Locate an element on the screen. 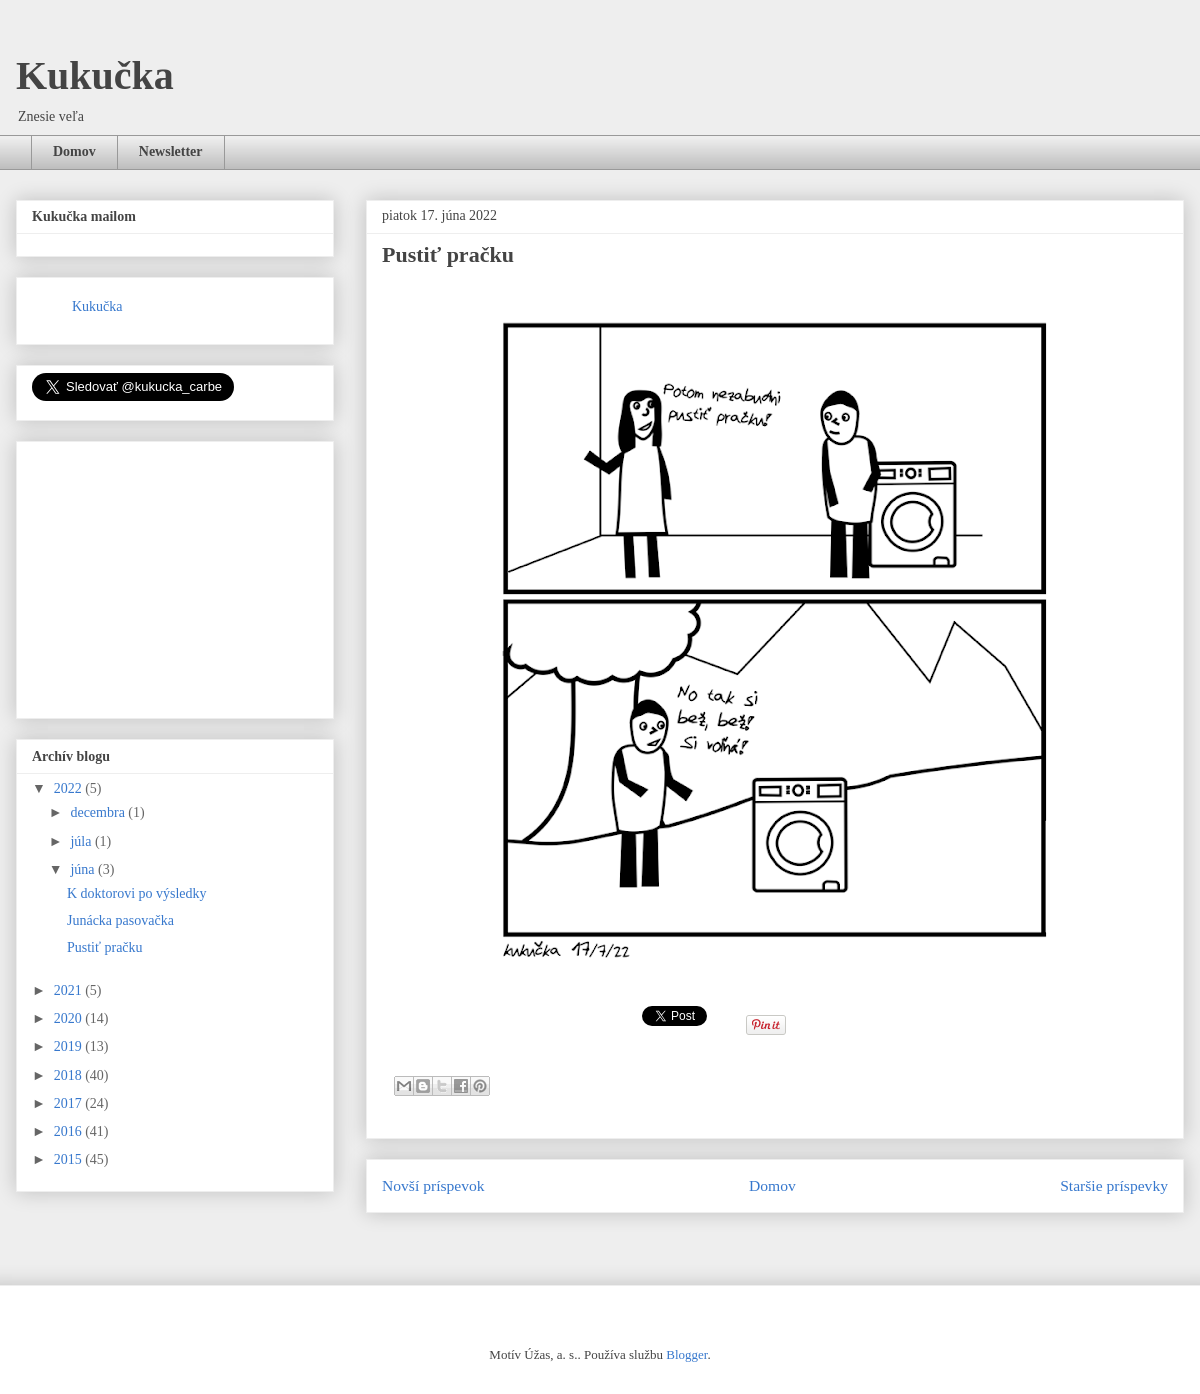 This screenshot has height=1394, width=1200. júla is located at coordinates (82, 841).